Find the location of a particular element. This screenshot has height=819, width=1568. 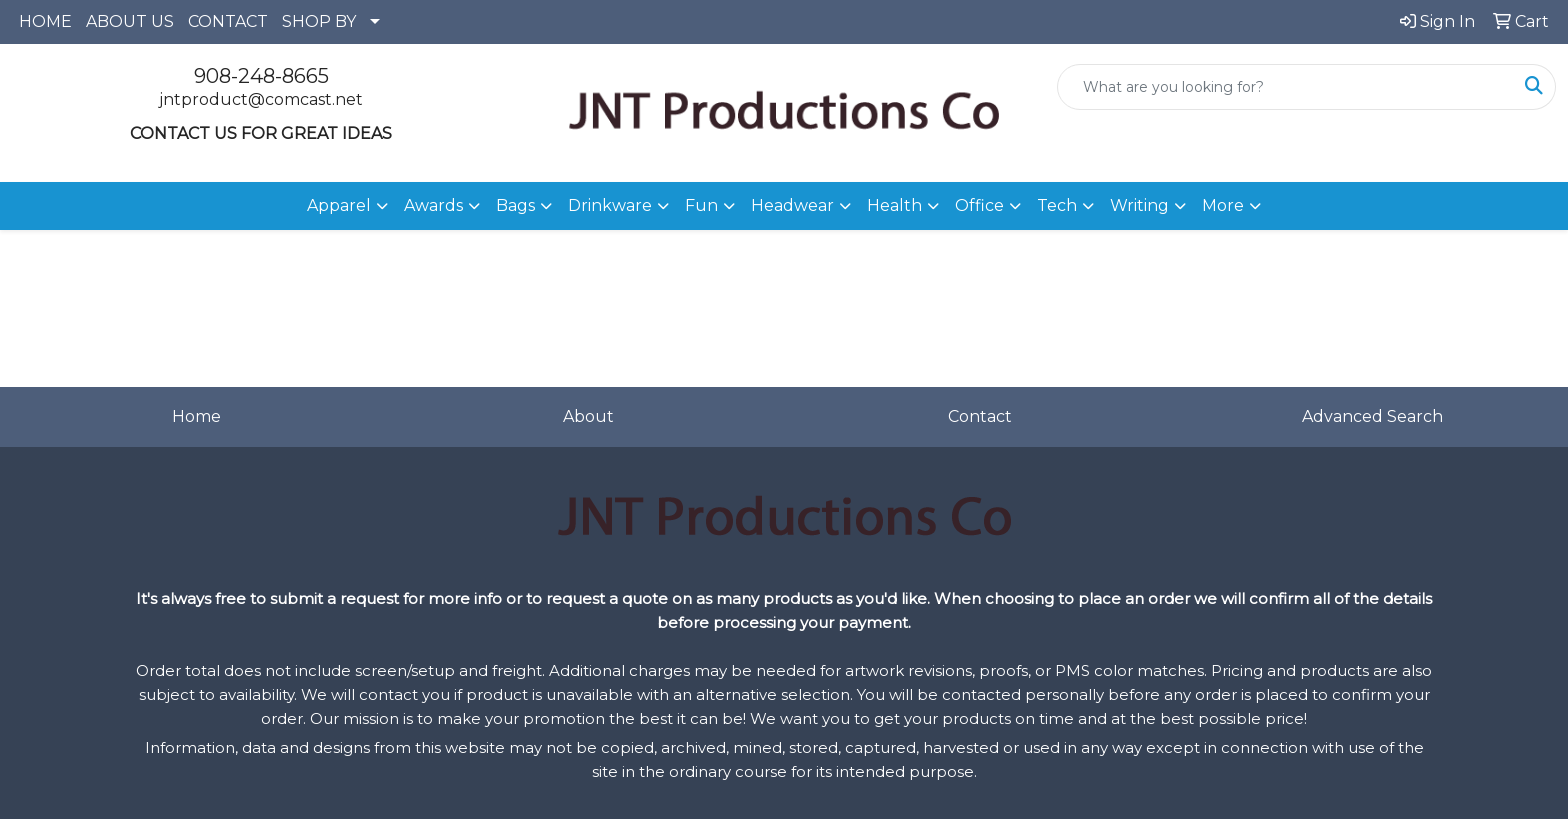

Bags [button] is located at coordinates (515, 205).